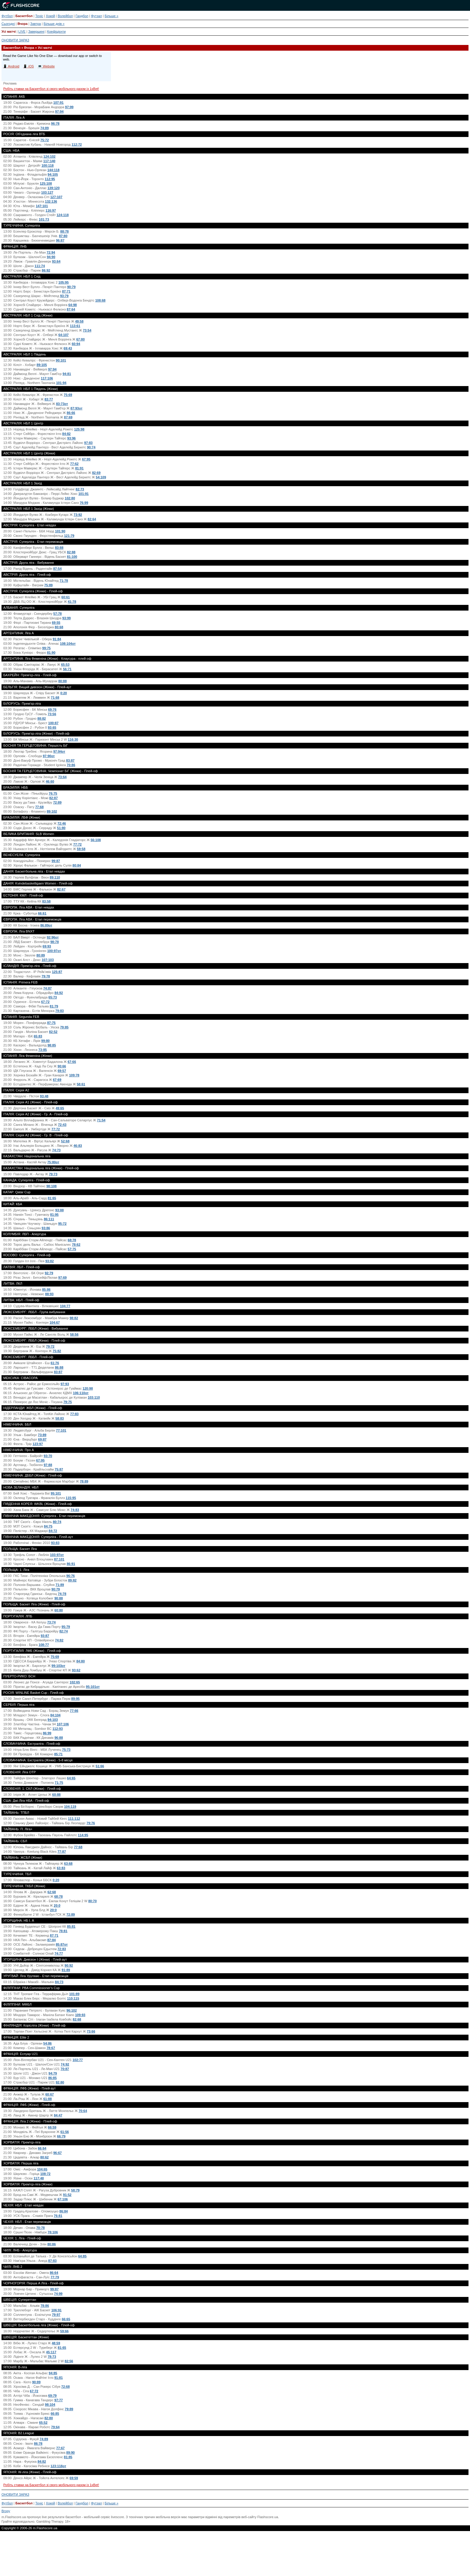 This screenshot has height=2576, width=470. What do you see at coordinates (71, 1061) in the screenshot?
I see `67:66` at bounding box center [71, 1061].